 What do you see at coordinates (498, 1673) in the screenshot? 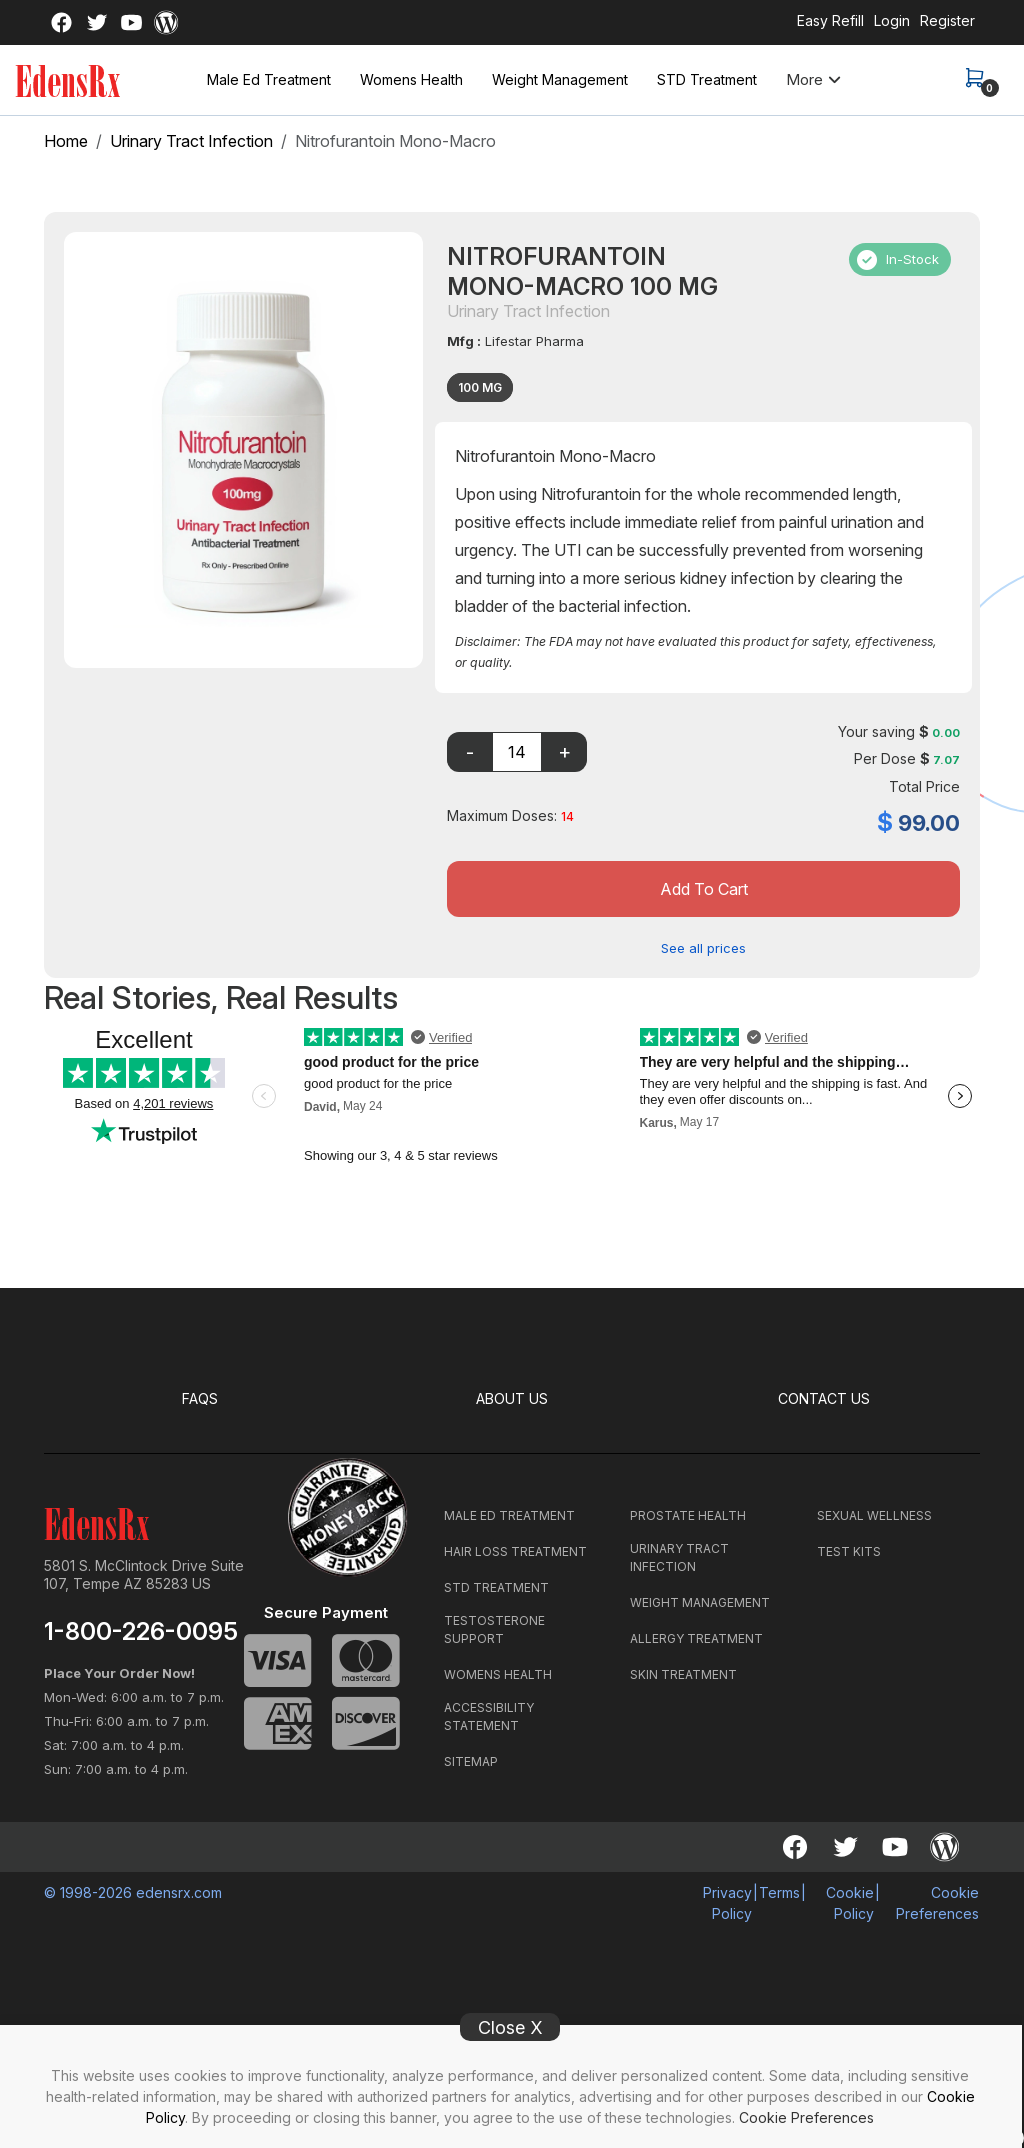
I see `WOMENS HEALTH` at bounding box center [498, 1673].